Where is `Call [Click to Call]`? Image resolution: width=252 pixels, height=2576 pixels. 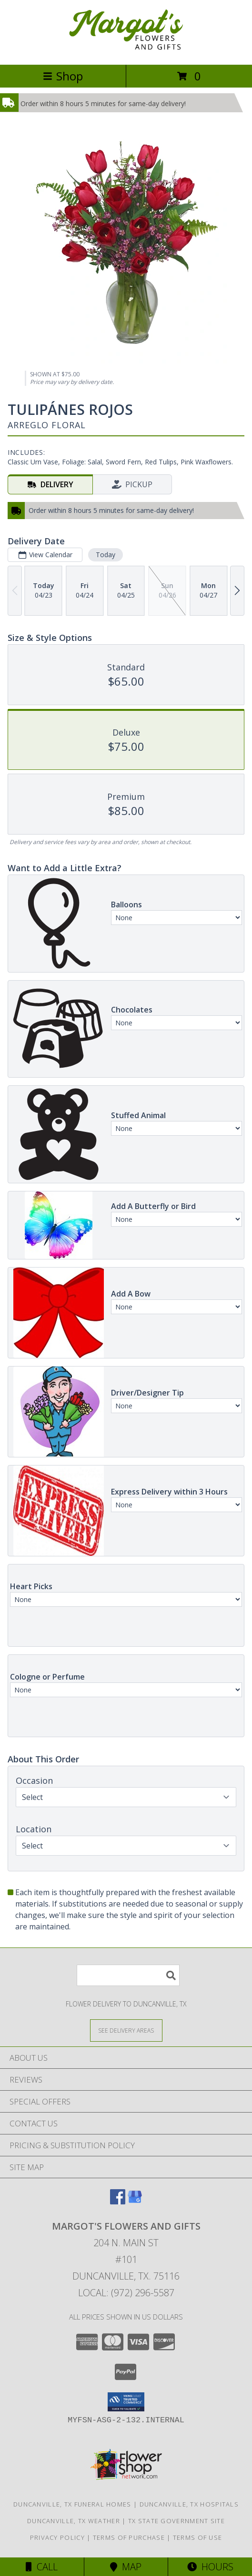
Call [Click to Call] is located at coordinates (42, 2566).